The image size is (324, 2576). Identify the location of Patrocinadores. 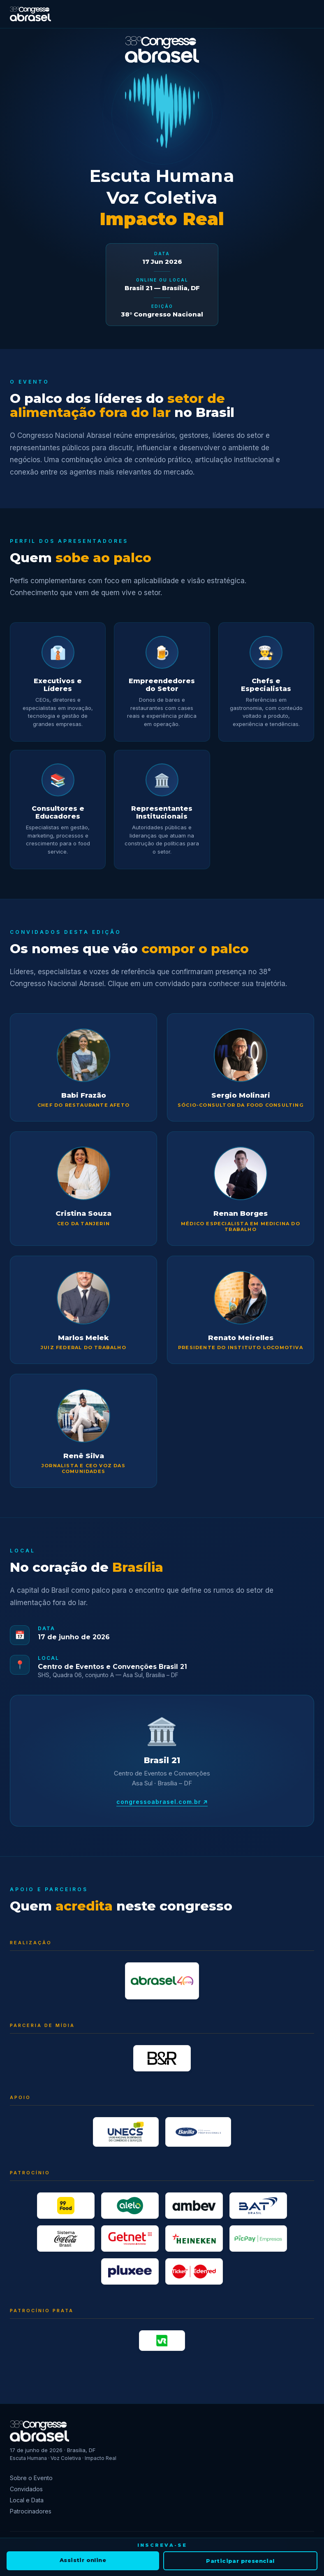
(30, 2511).